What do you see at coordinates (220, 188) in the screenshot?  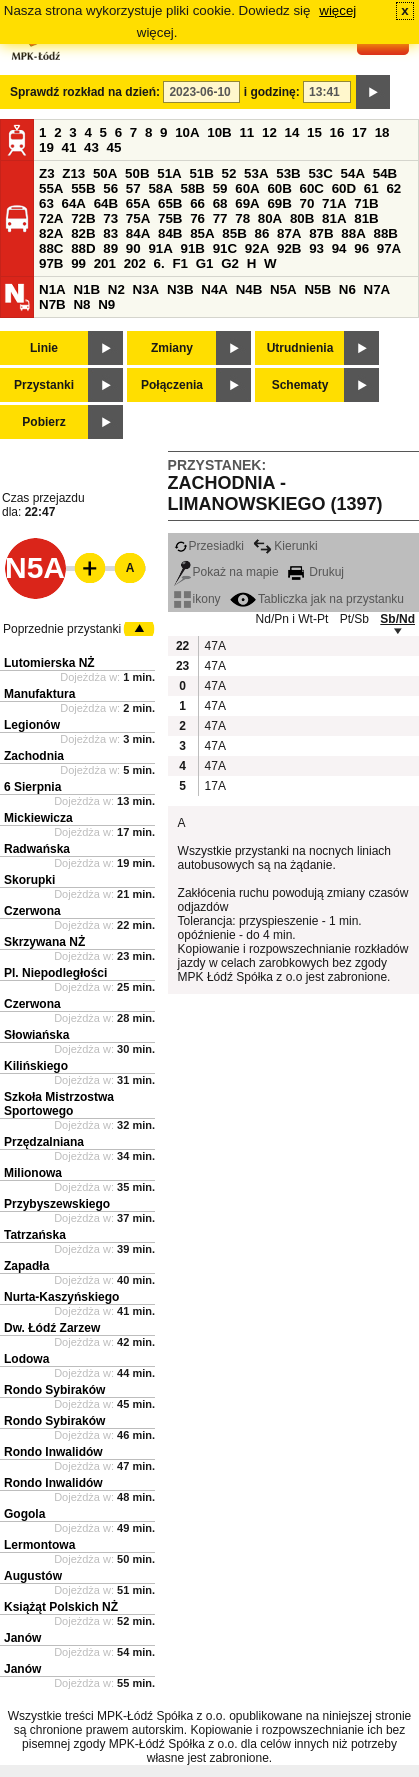 I see `59` at bounding box center [220, 188].